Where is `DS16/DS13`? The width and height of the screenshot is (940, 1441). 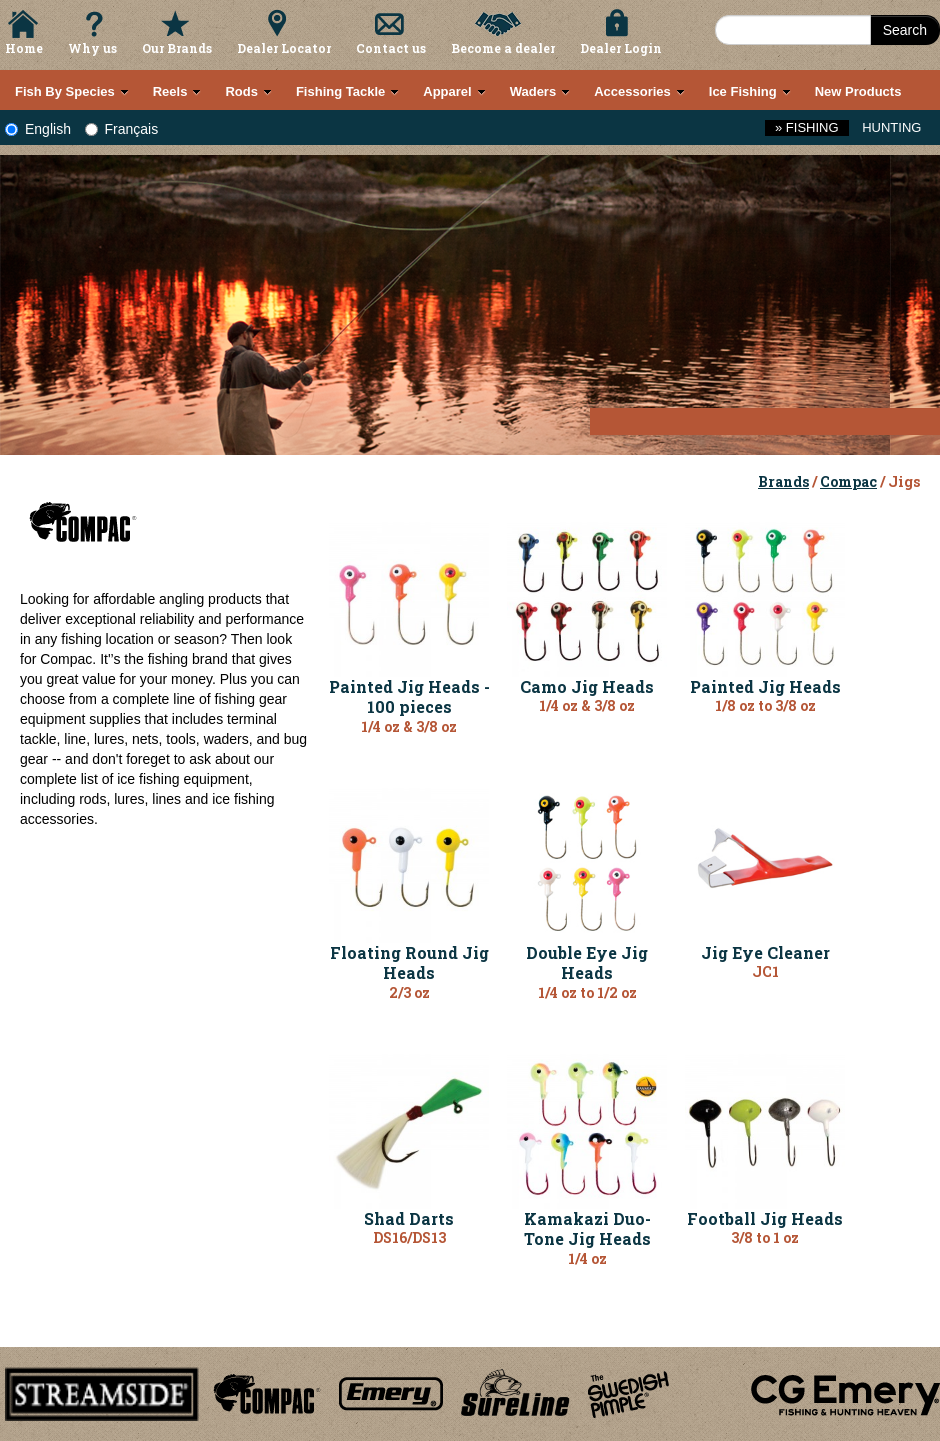
DS16/DS13 is located at coordinates (409, 1237).